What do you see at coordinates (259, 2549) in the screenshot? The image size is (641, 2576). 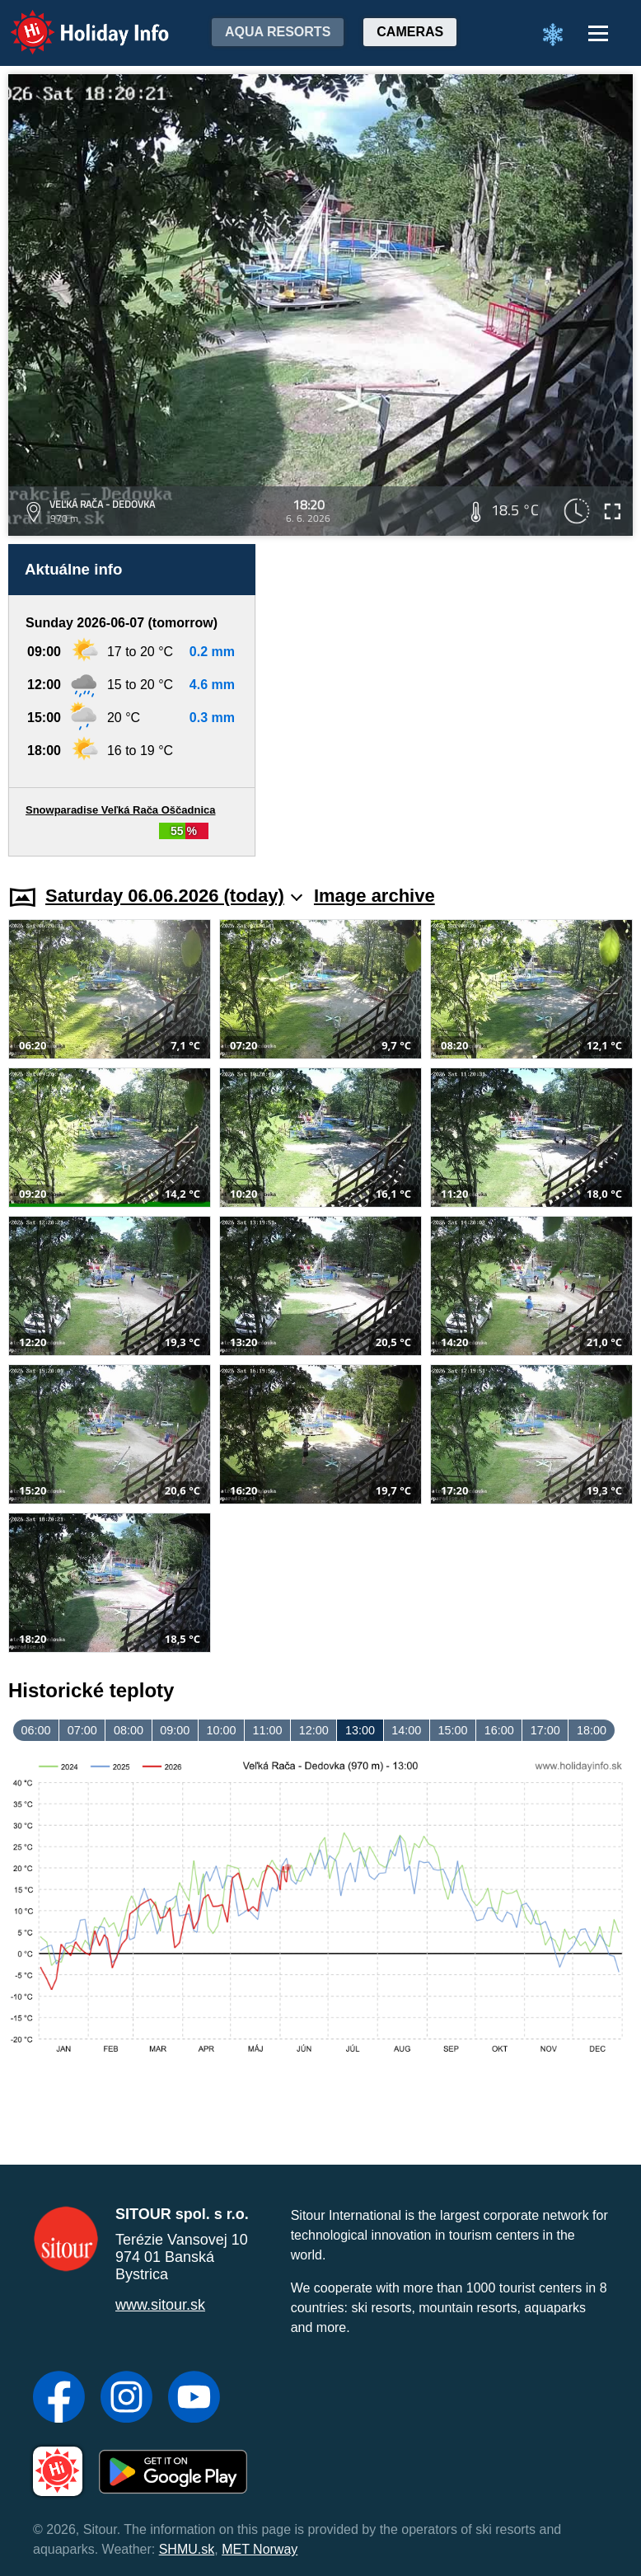 I see `MET Norway` at bounding box center [259, 2549].